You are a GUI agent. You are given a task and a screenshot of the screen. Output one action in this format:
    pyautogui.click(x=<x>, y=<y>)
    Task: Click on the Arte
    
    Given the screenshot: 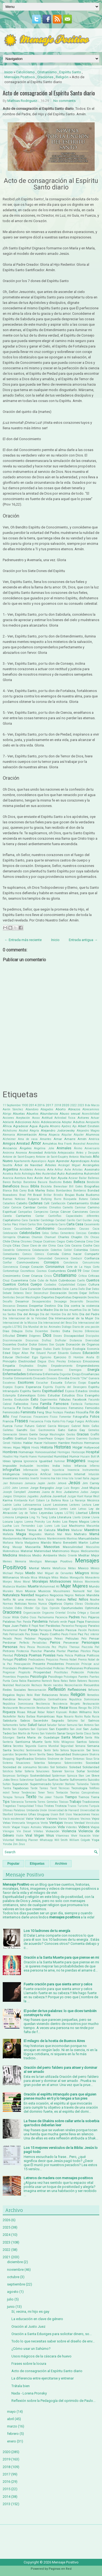 What is the action you would take?
    pyautogui.click(x=50, y=1169)
    